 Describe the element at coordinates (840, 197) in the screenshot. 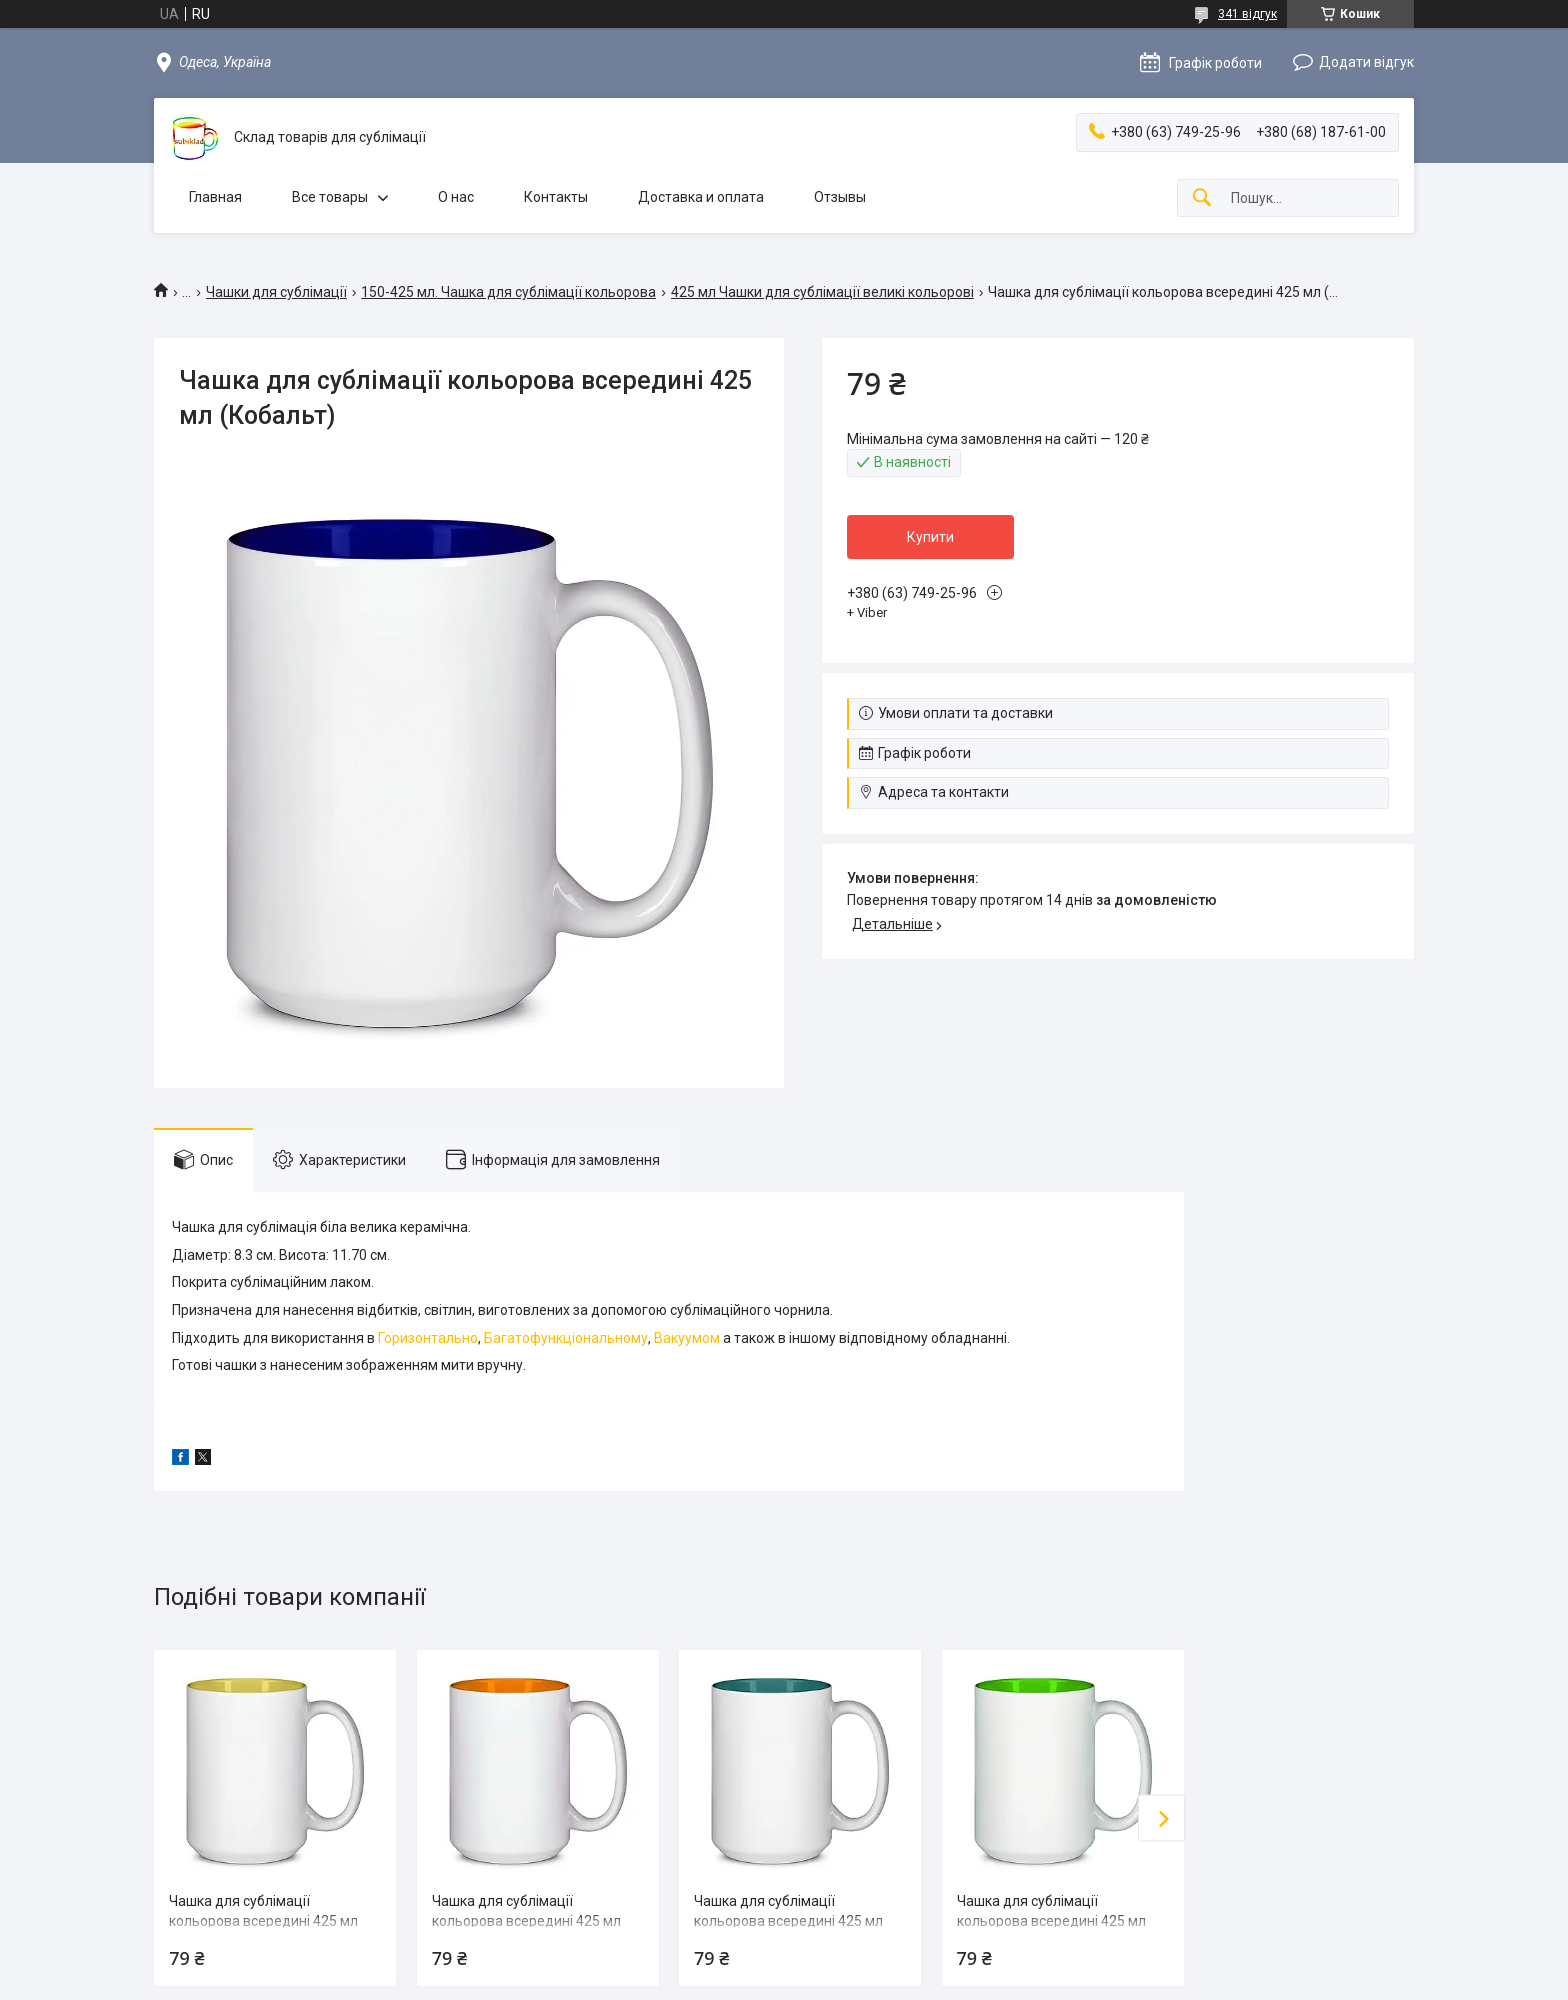

I see `Отзывы` at that location.